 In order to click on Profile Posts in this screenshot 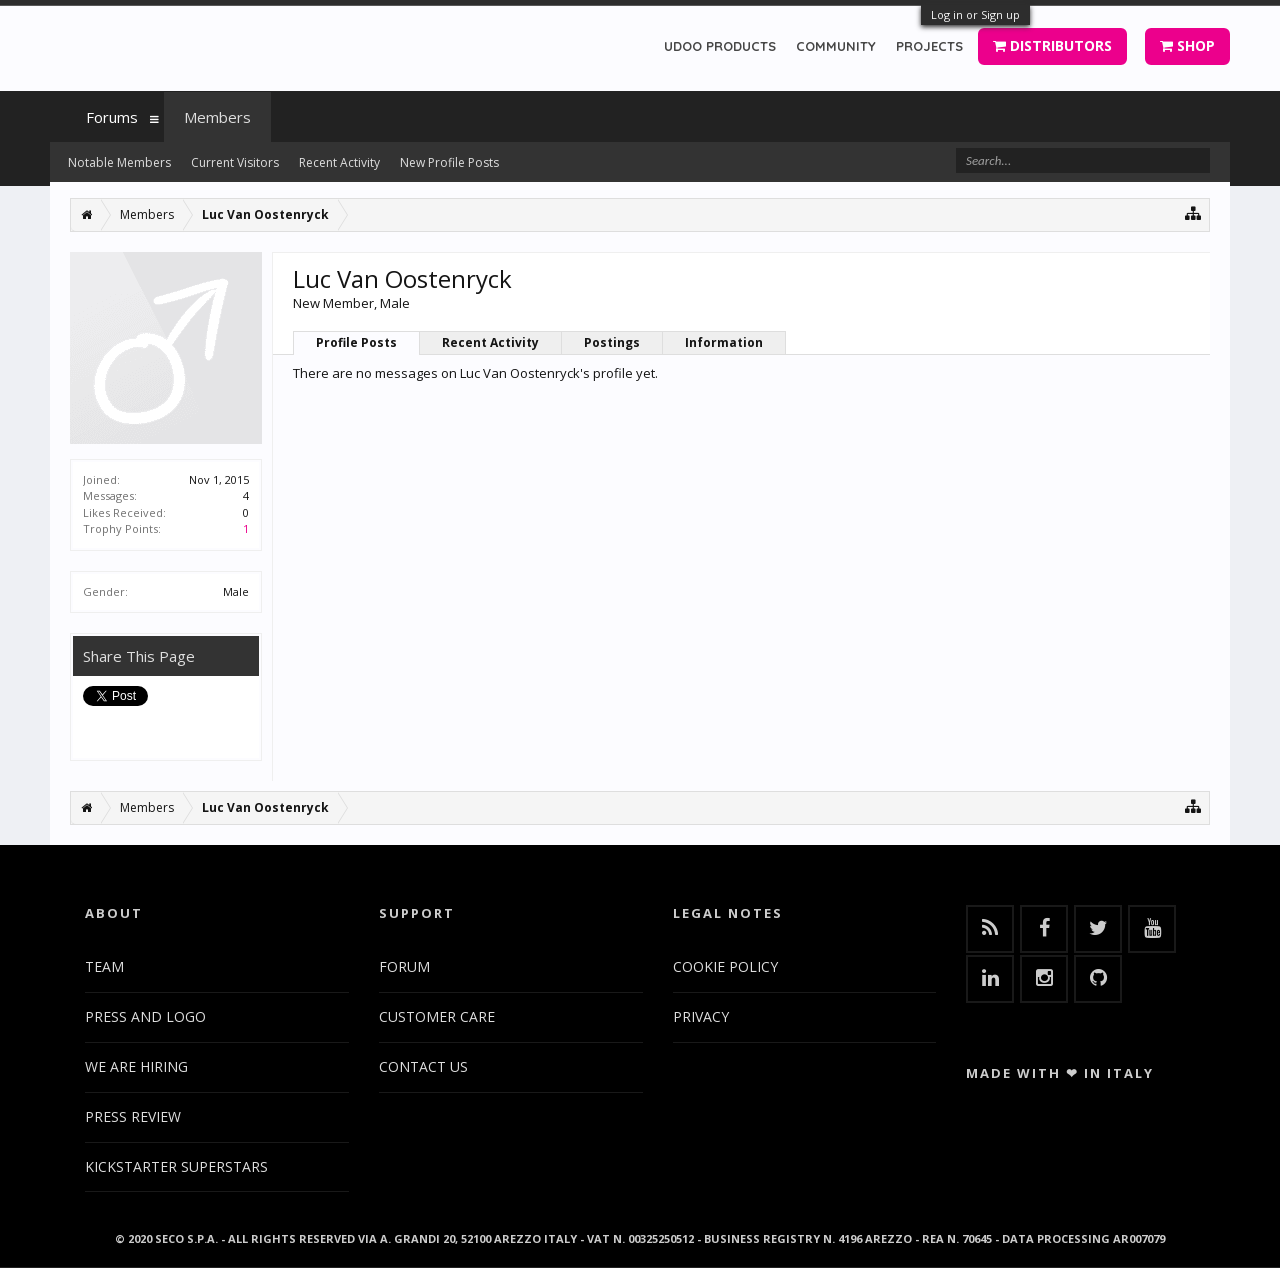, I will do `click(356, 342)`.